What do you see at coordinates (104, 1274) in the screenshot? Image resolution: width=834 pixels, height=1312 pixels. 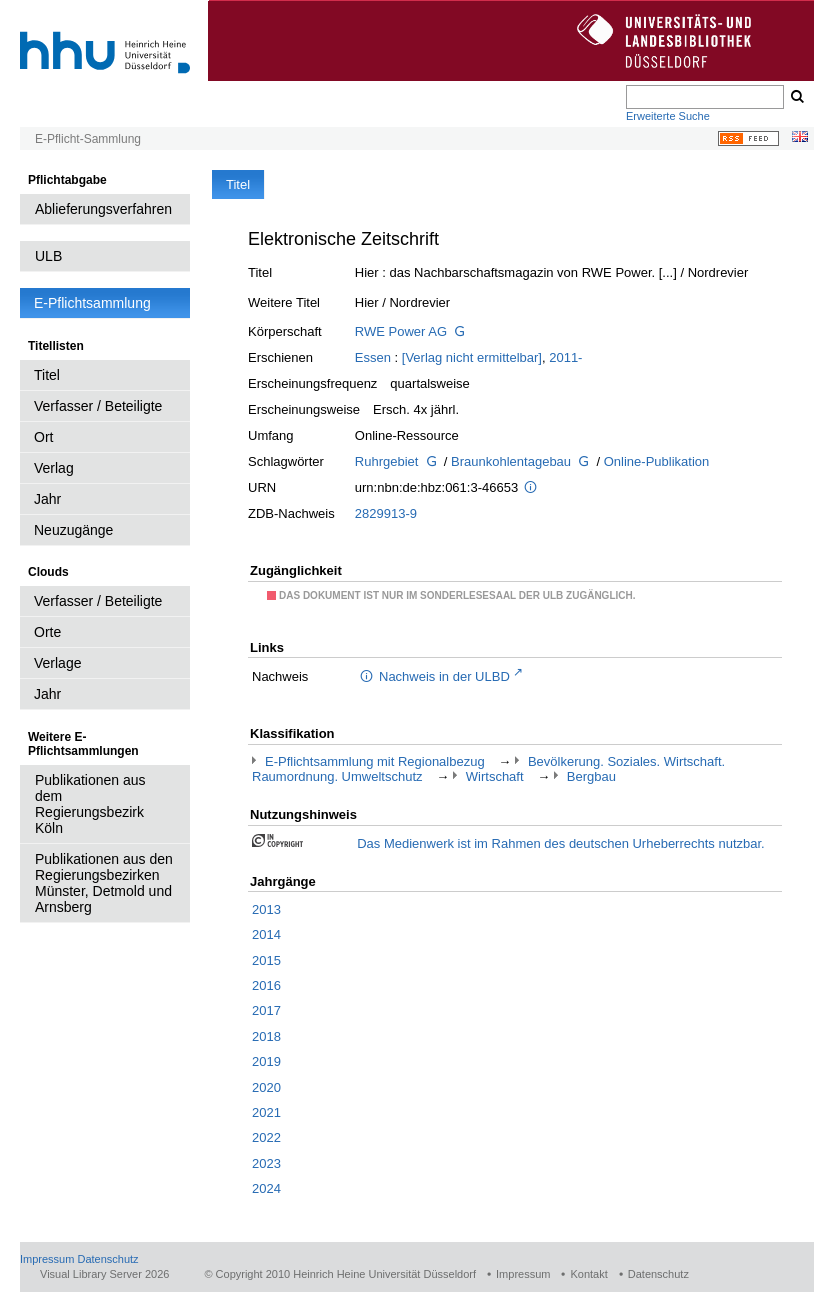 I see `Visual Library Server 2026` at bounding box center [104, 1274].